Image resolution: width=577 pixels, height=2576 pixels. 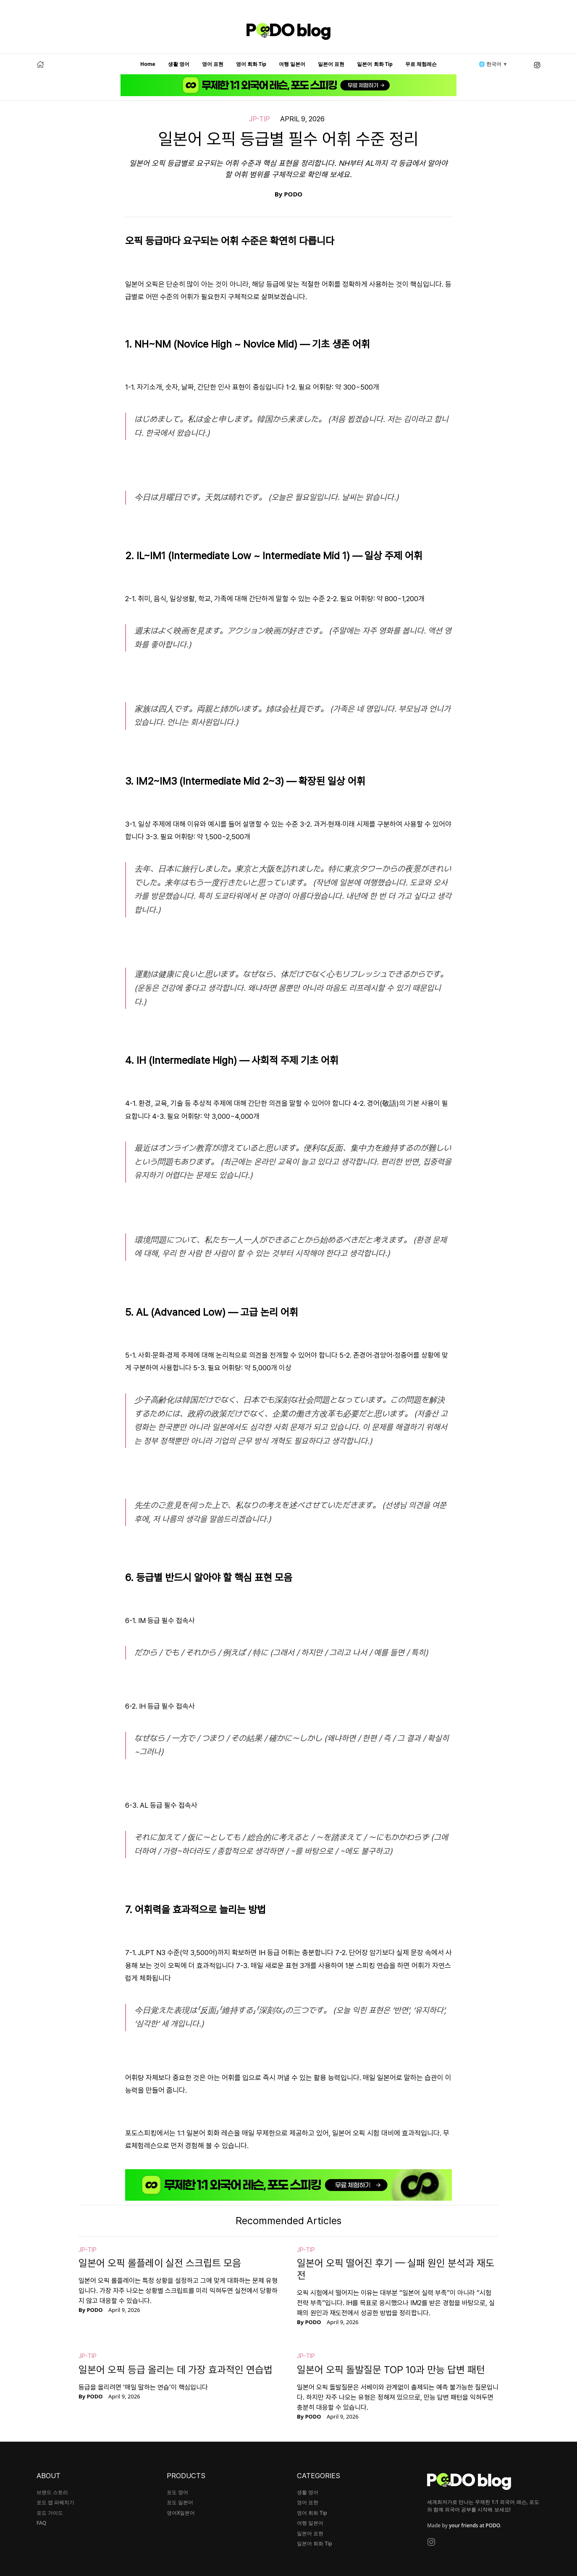 What do you see at coordinates (259, 119) in the screenshot?
I see `jp-tip` at bounding box center [259, 119].